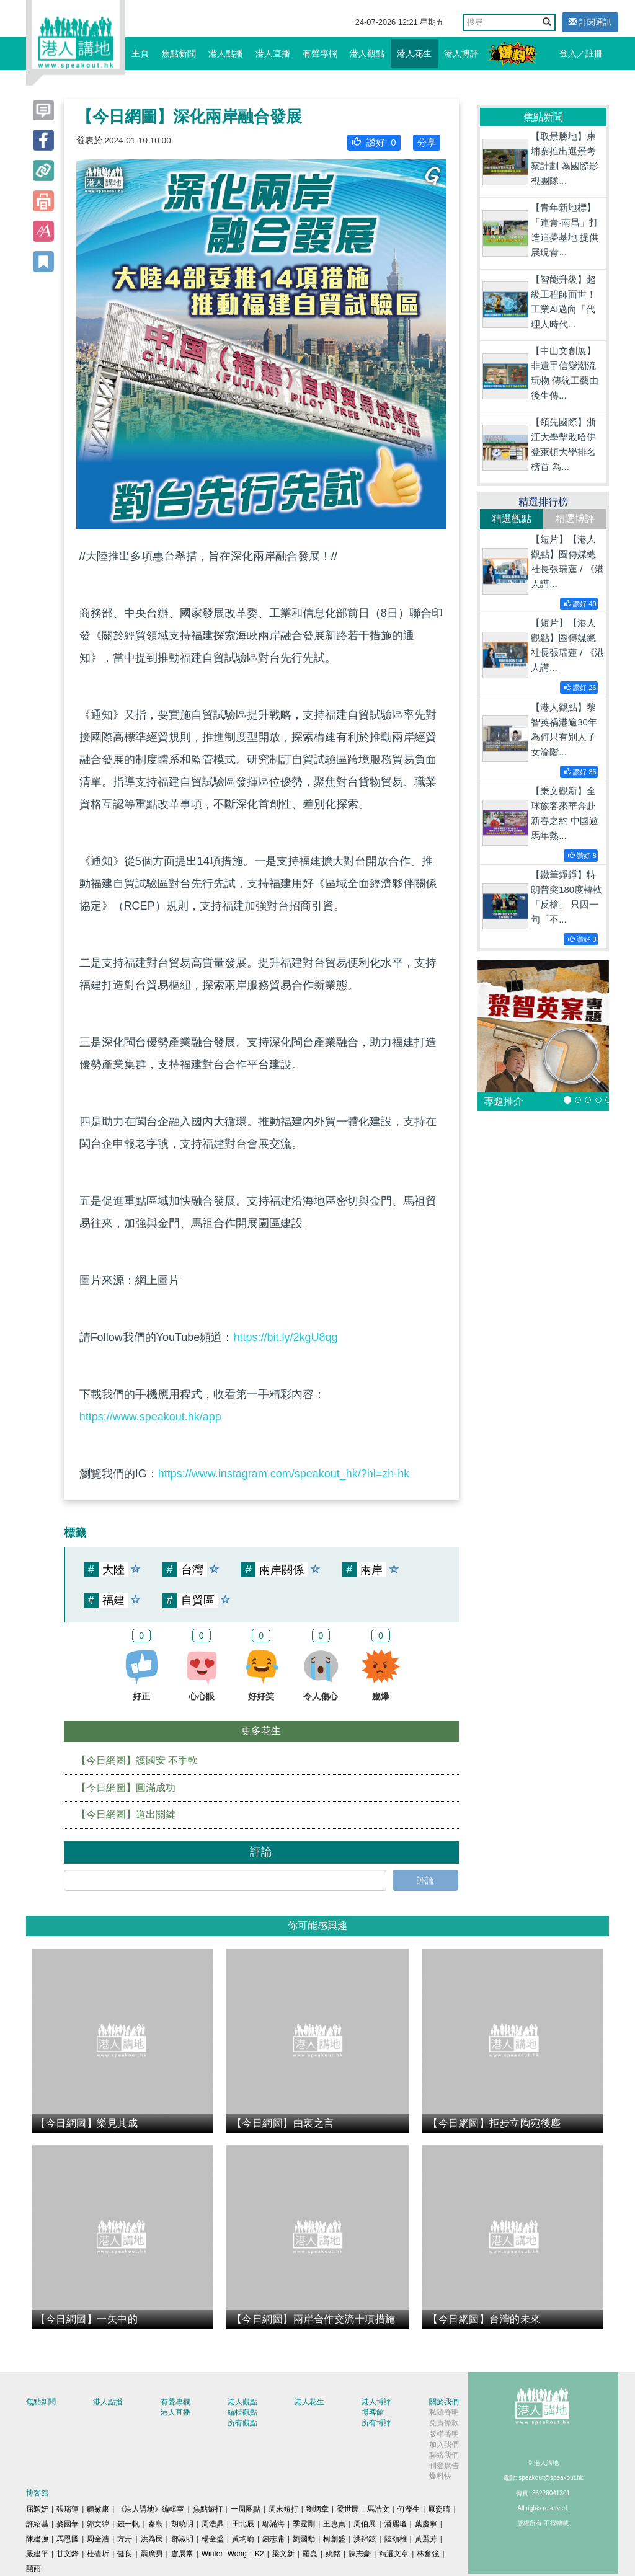 The image size is (635, 2576). I want to click on 葉慶寧, so click(426, 2524).